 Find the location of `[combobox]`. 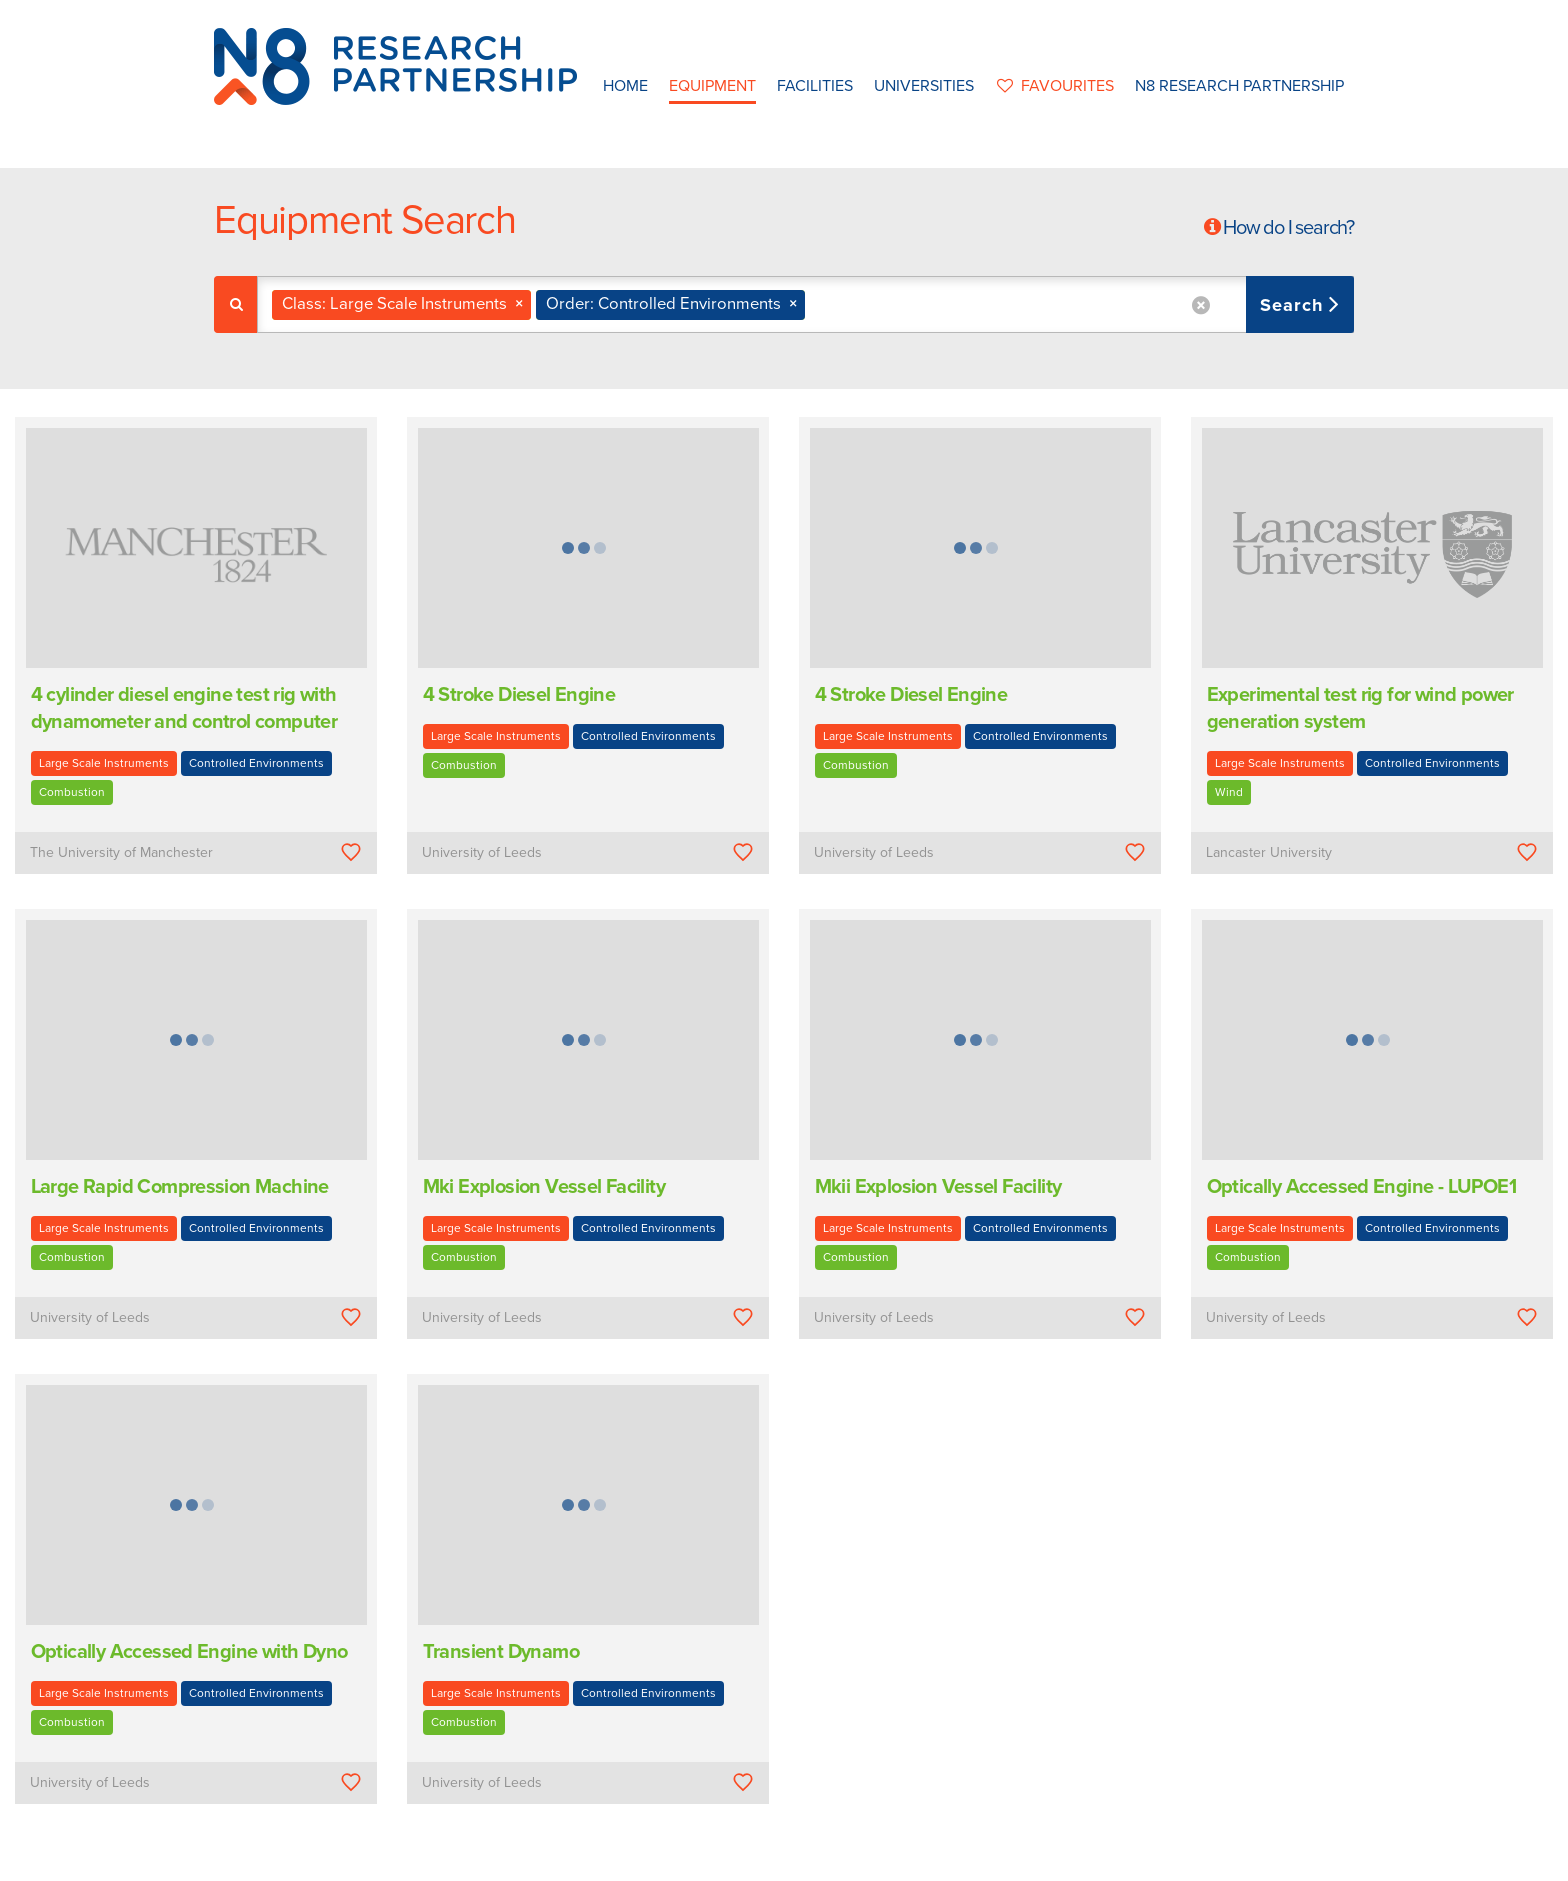

[combobox] is located at coordinates (805, 304).